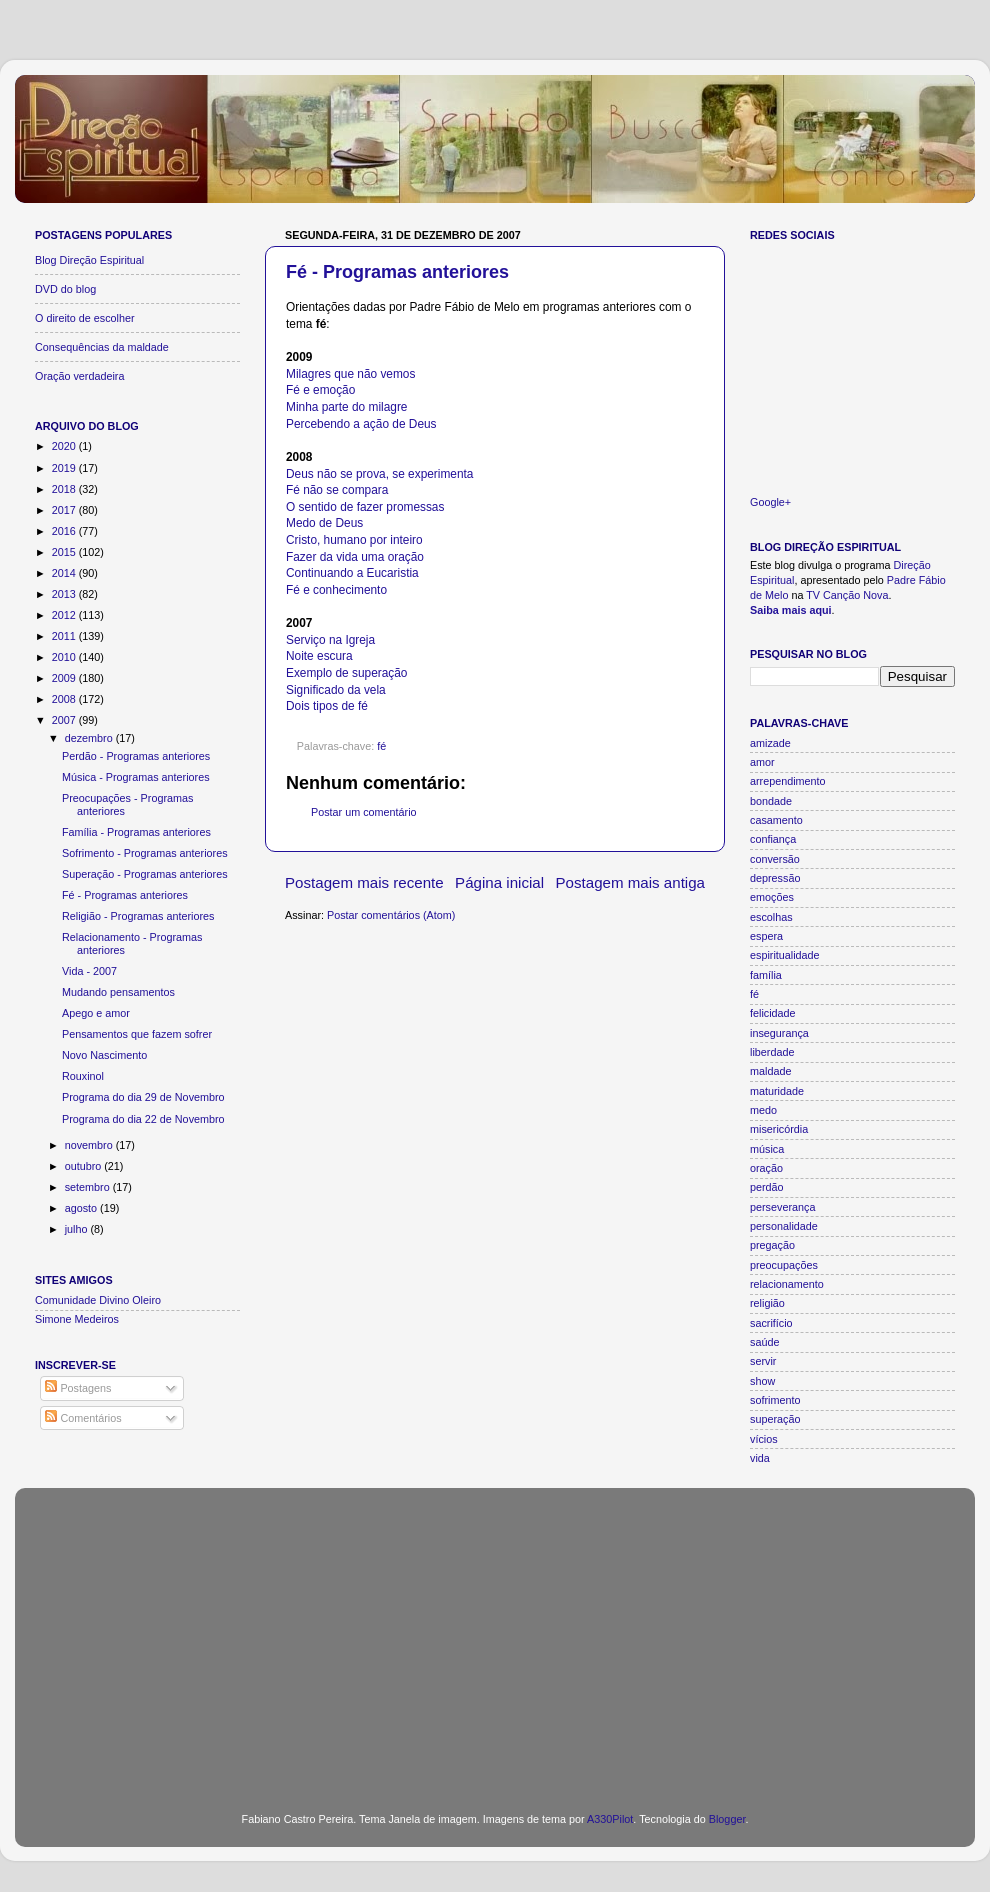 This screenshot has width=990, height=1892. What do you see at coordinates (773, 839) in the screenshot?
I see `confiança` at bounding box center [773, 839].